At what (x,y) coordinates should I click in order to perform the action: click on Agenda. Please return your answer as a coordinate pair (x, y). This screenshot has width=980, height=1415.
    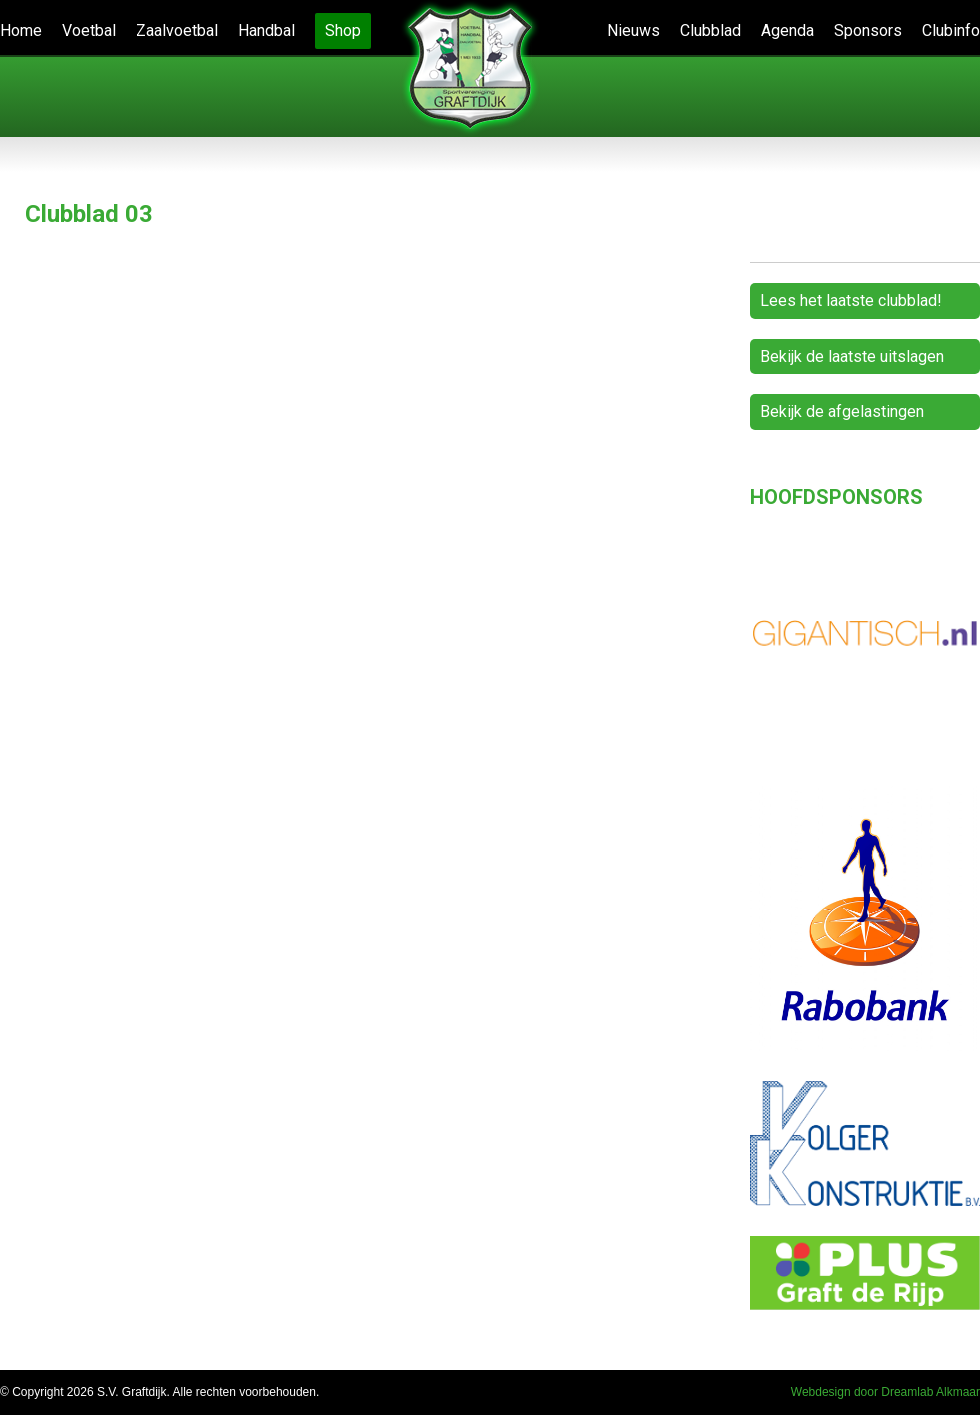
    Looking at the image, I should click on (787, 30).